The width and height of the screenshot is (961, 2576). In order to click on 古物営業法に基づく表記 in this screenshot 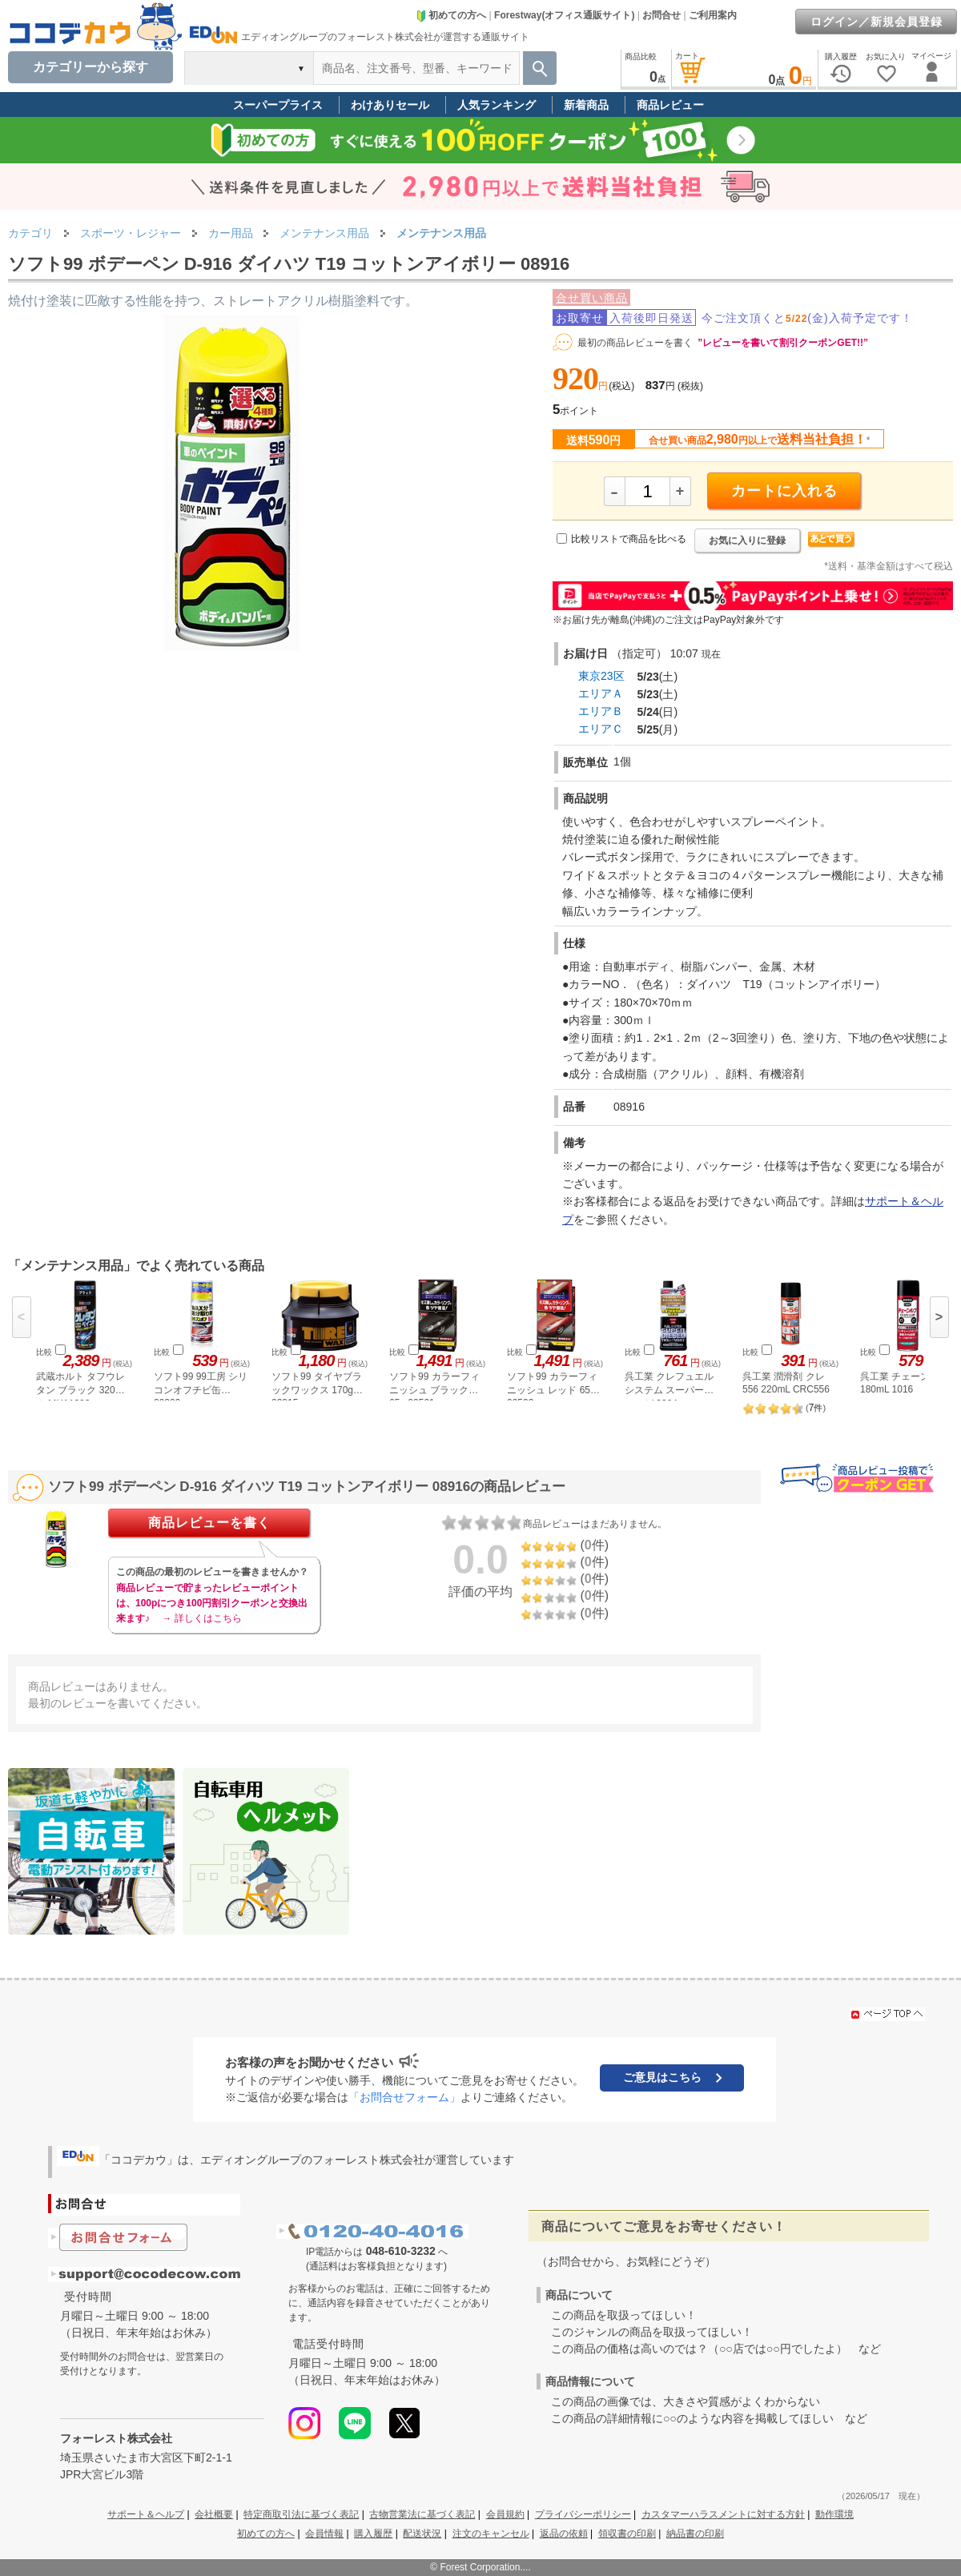, I will do `click(422, 2514)`.